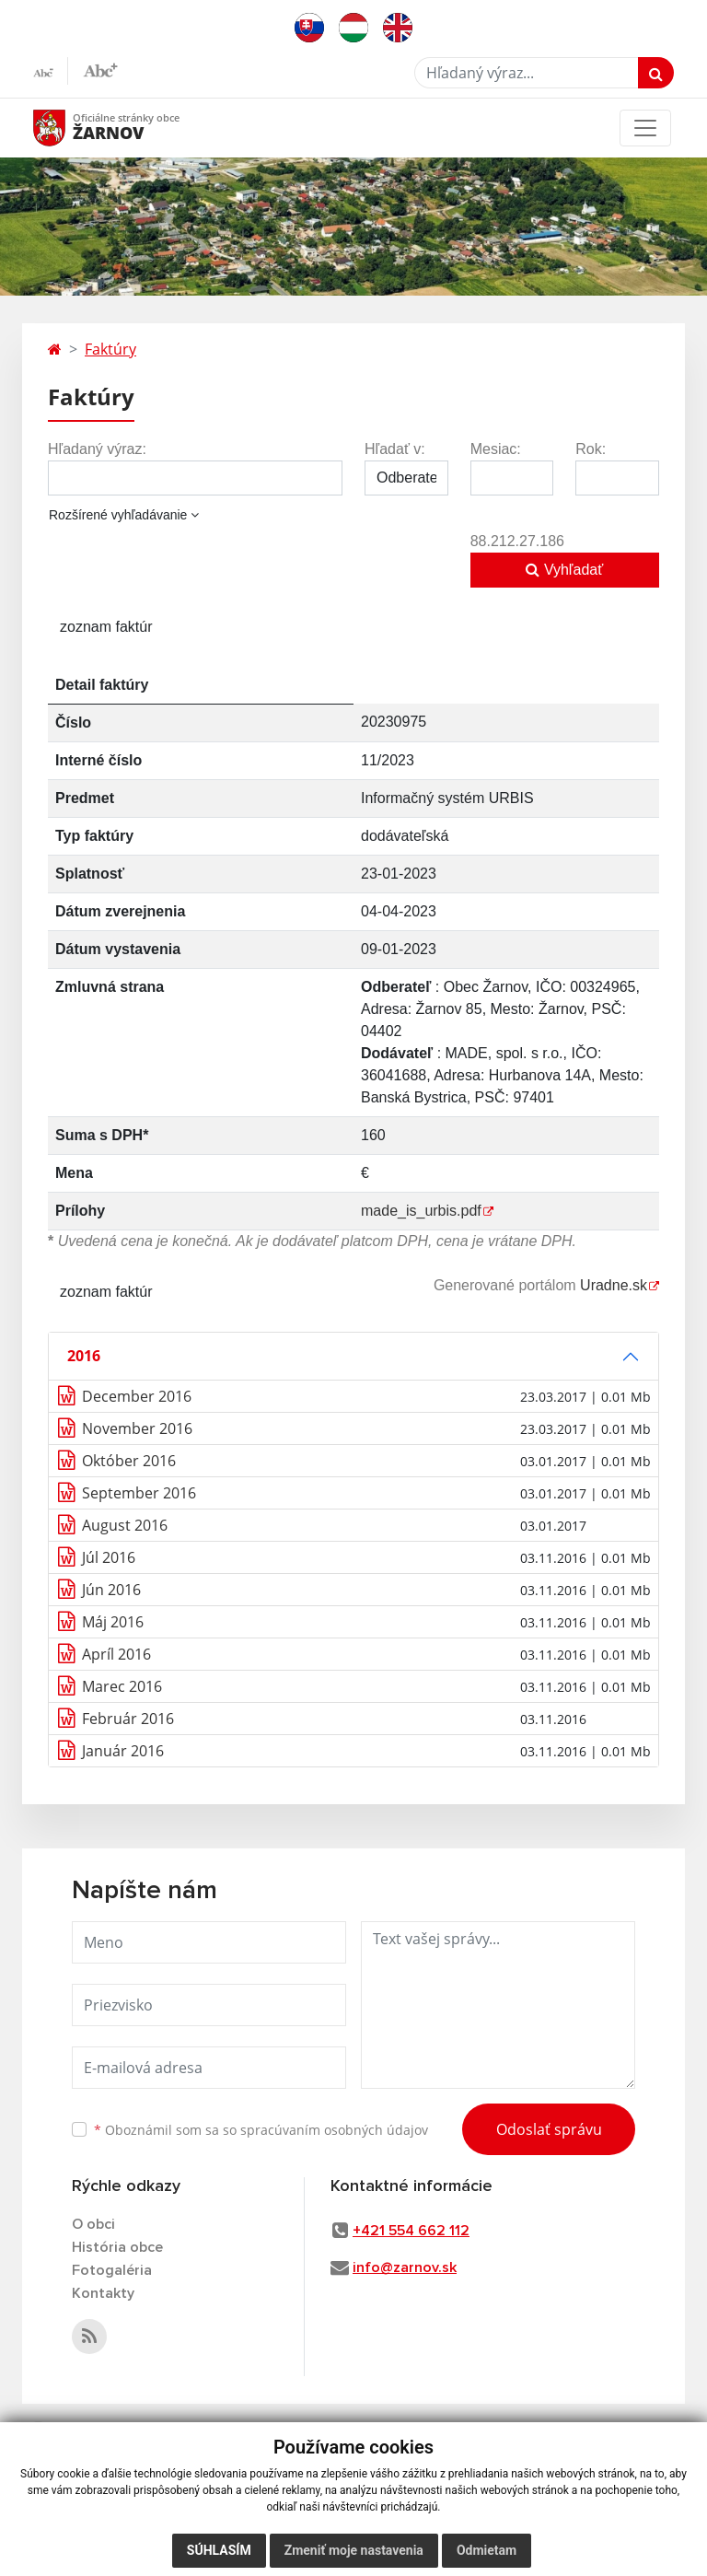 This screenshot has width=707, height=2576. What do you see at coordinates (421, 1210) in the screenshot?
I see `made_is_urbis.pdf` at bounding box center [421, 1210].